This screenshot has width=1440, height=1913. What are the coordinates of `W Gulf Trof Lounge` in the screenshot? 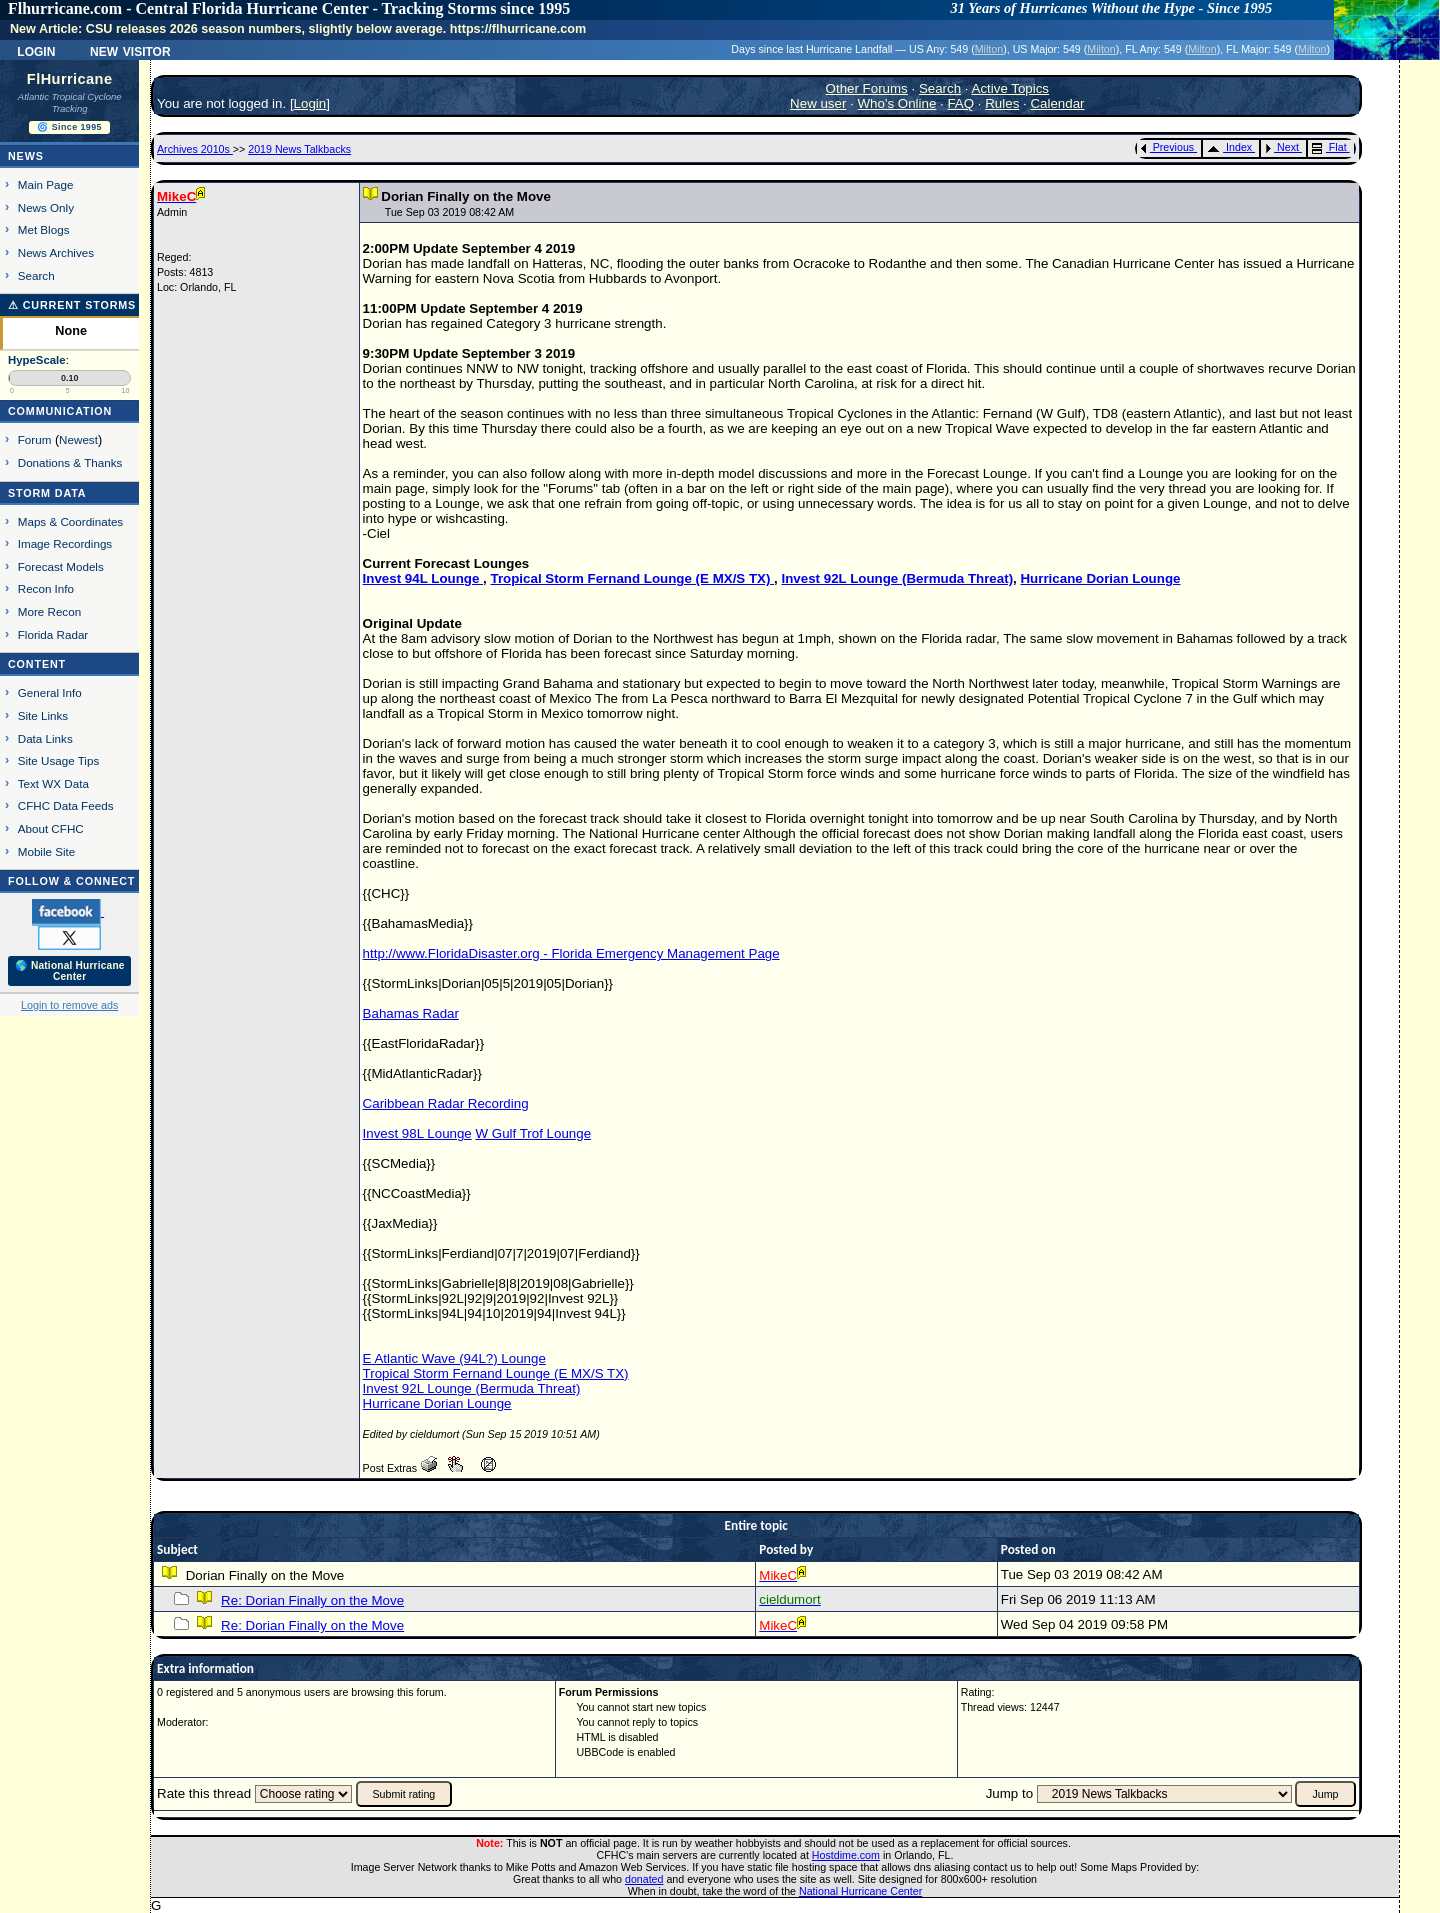 It's located at (533, 1133).